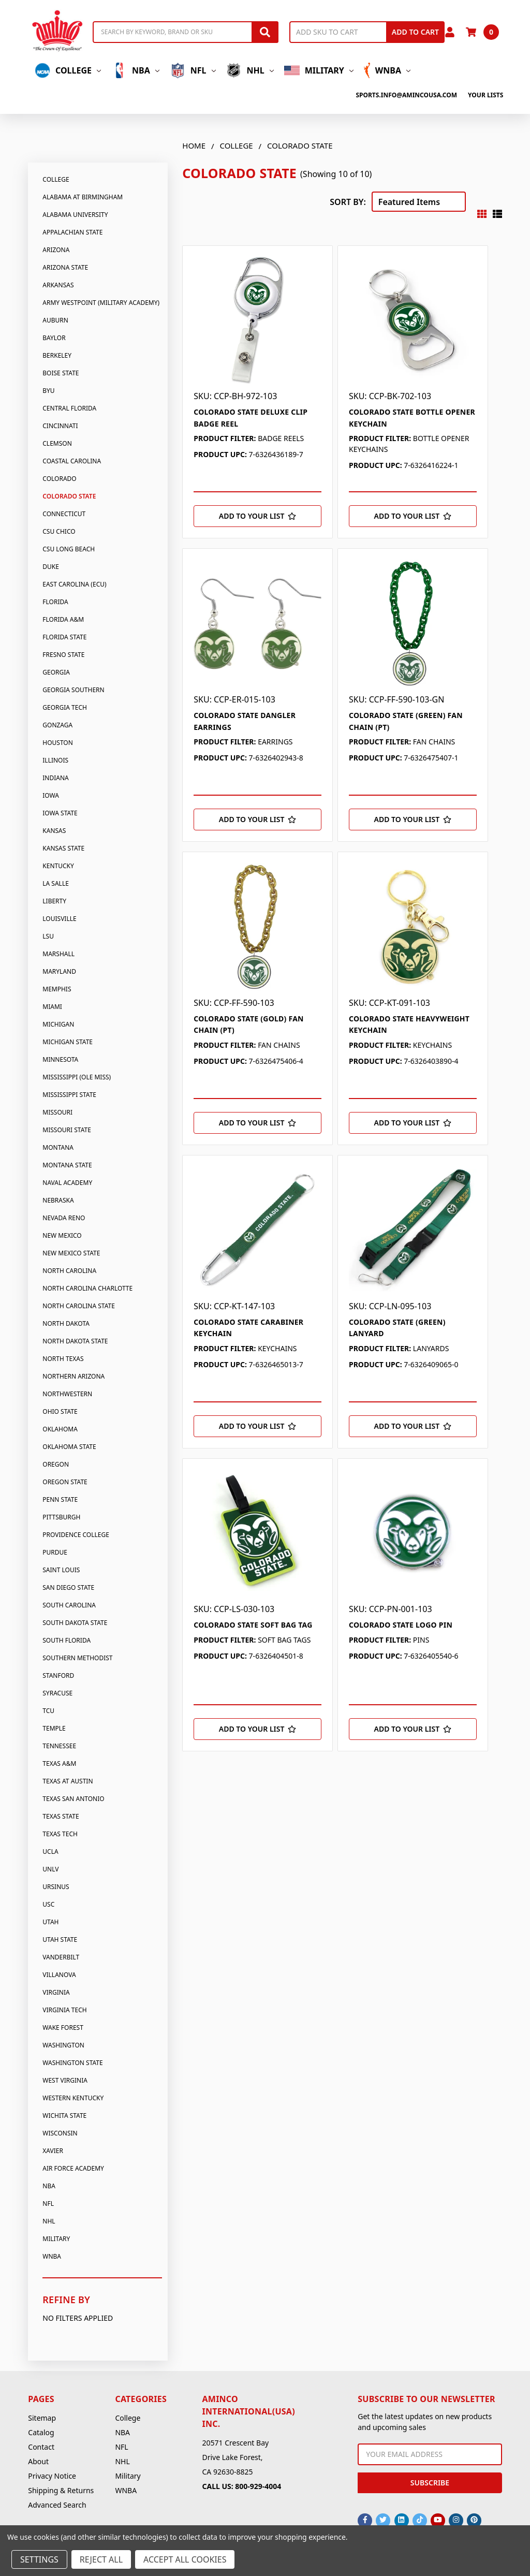 The height and width of the screenshot is (2576, 530). I want to click on Louisville, so click(59, 918).